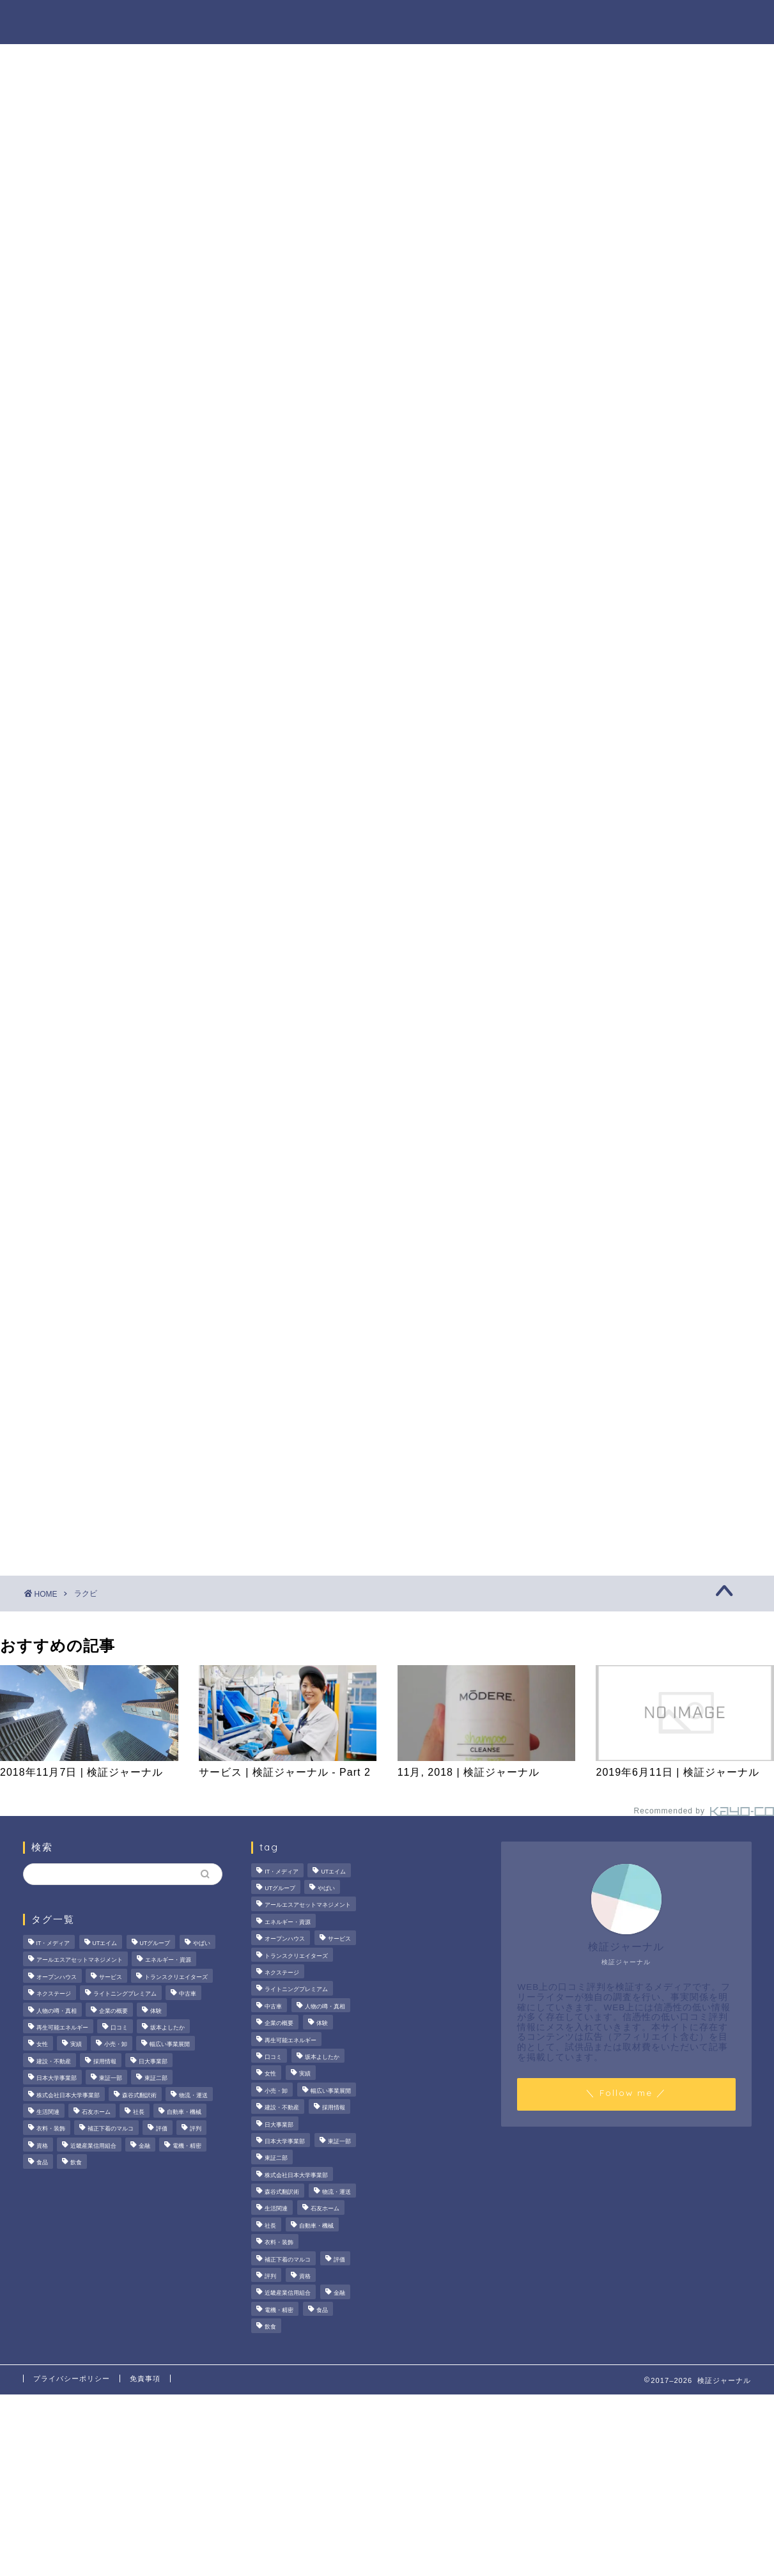  What do you see at coordinates (161, 2129) in the screenshot?
I see `評価 [評価 (4個の項目)]` at bounding box center [161, 2129].